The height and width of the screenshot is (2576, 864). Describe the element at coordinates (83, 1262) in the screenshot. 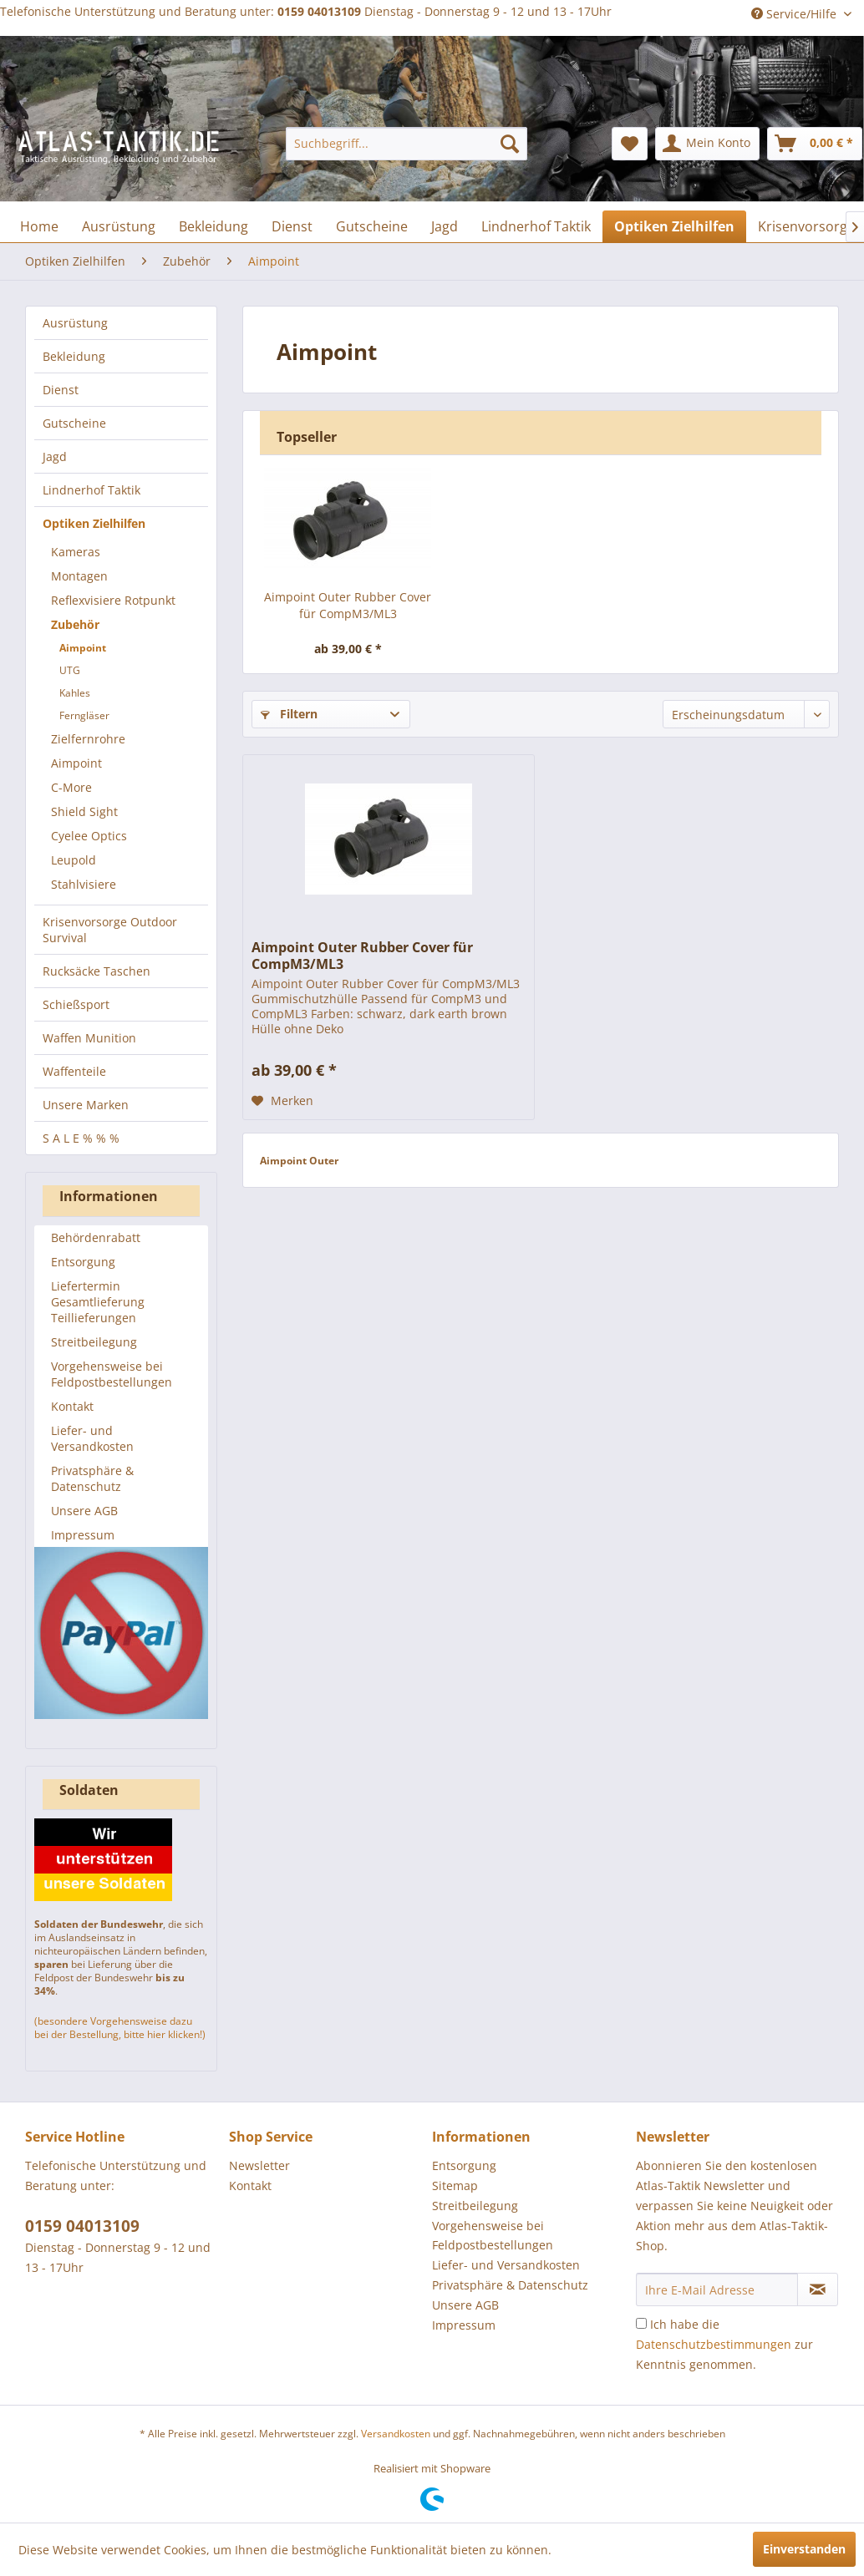

I see `Entsorgung` at that location.